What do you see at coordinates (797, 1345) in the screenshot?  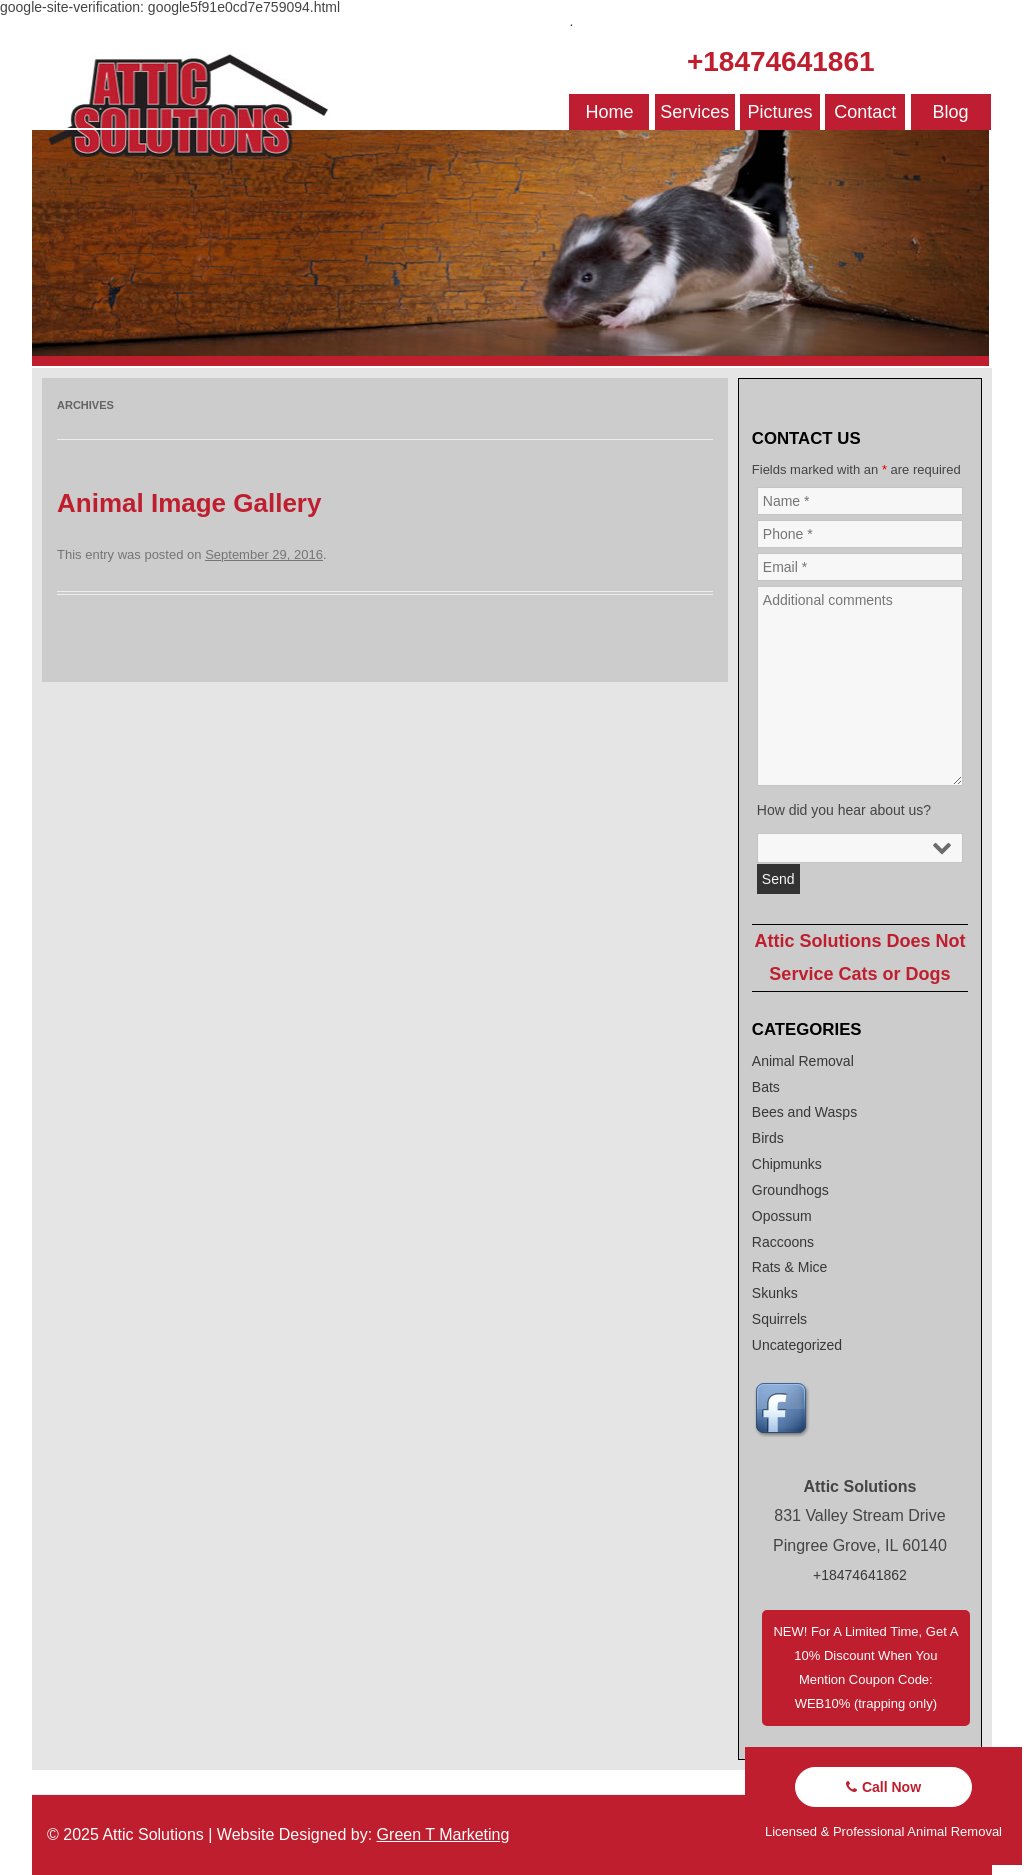 I see `Uncategorized` at bounding box center [797, 1345].